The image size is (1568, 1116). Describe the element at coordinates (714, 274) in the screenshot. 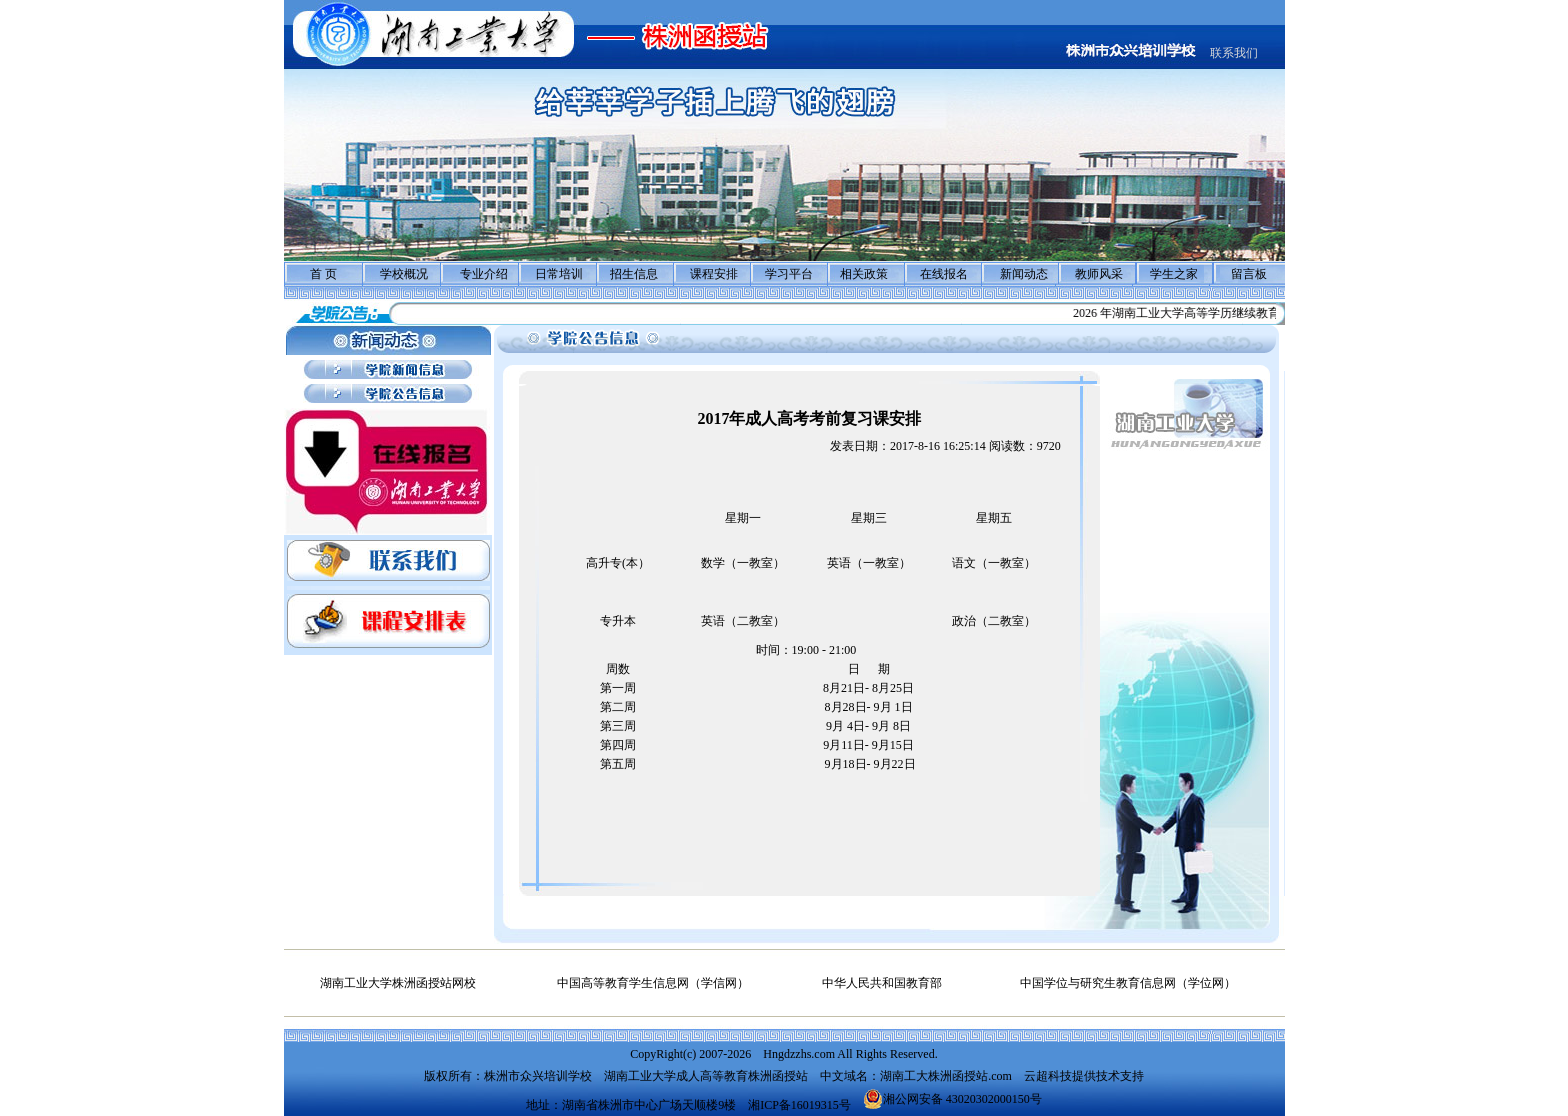

I see `课程安排` at that location.